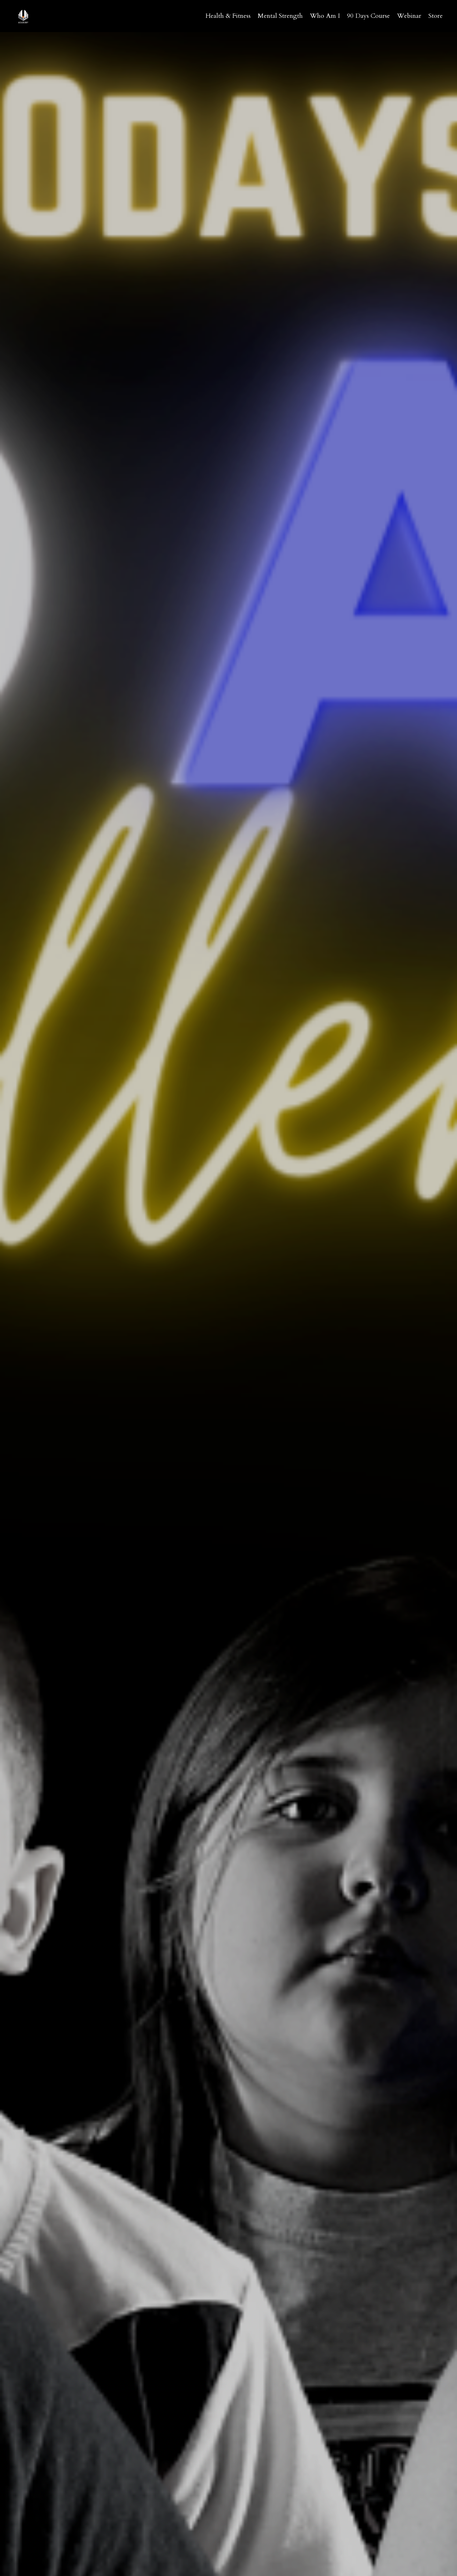 This screenshot has height=2576, width=457. What do you see at coordinates (368, 15) in the screenshot?
I see `90 Days Course` at bounding box center [368, 15].